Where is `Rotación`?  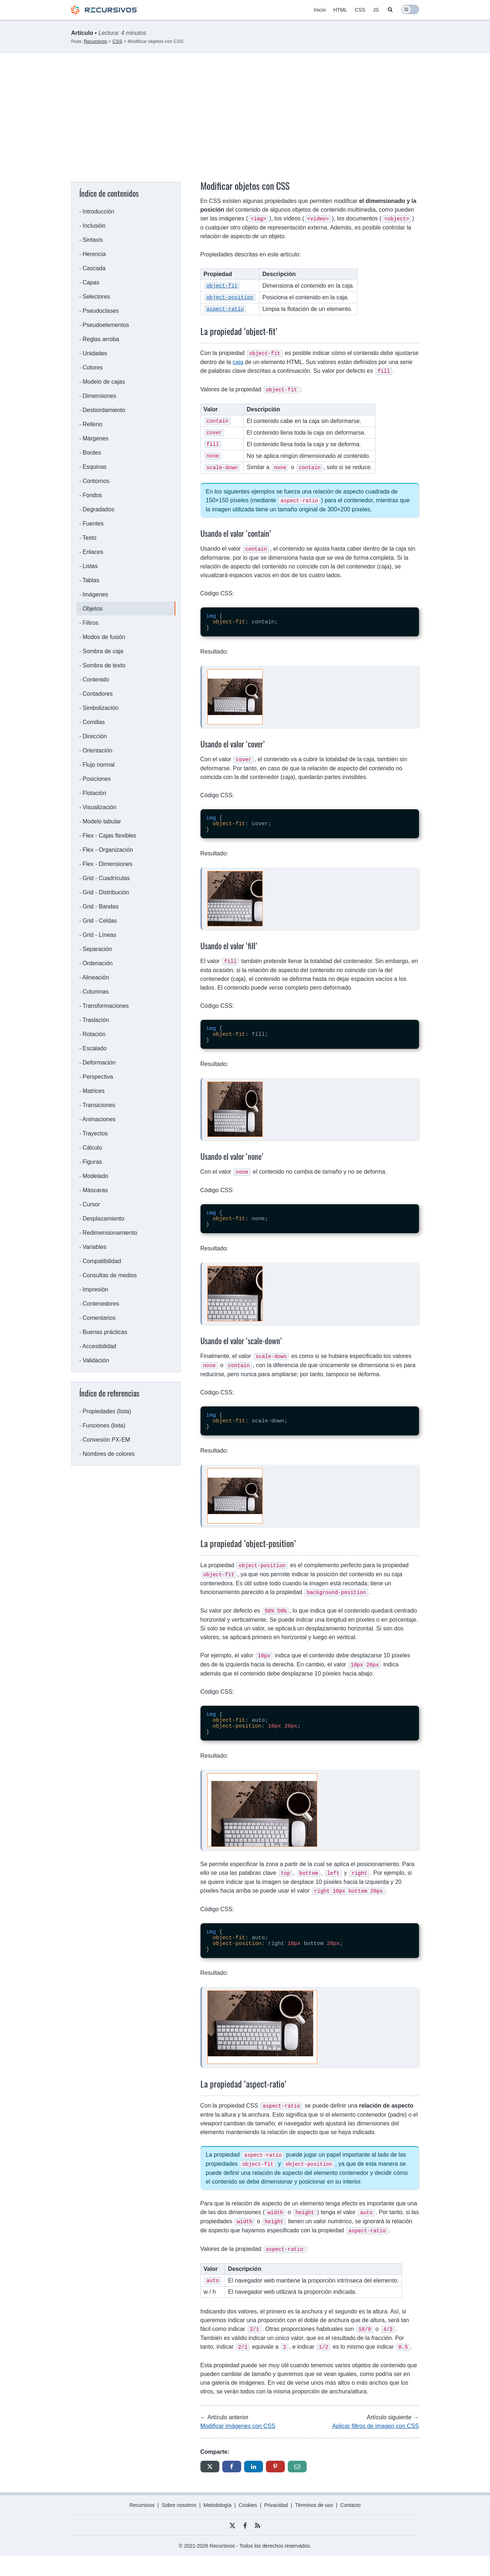 Rotación is located at coordinates (94, 1034).